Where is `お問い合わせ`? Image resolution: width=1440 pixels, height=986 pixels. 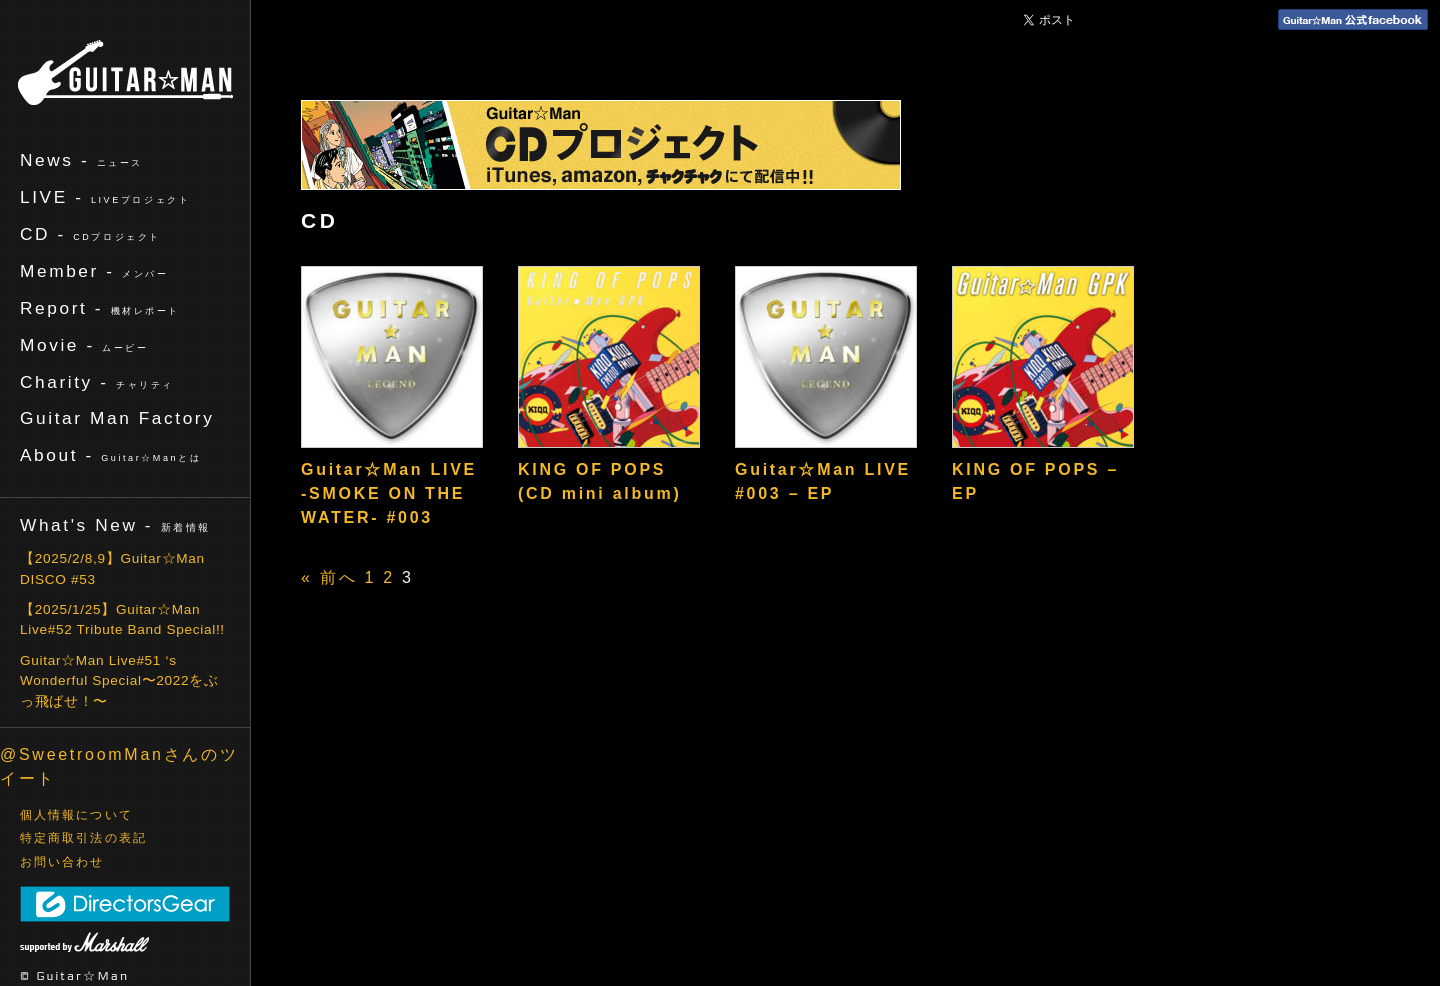 お問い合わせ is located at coordinates (62, 862).